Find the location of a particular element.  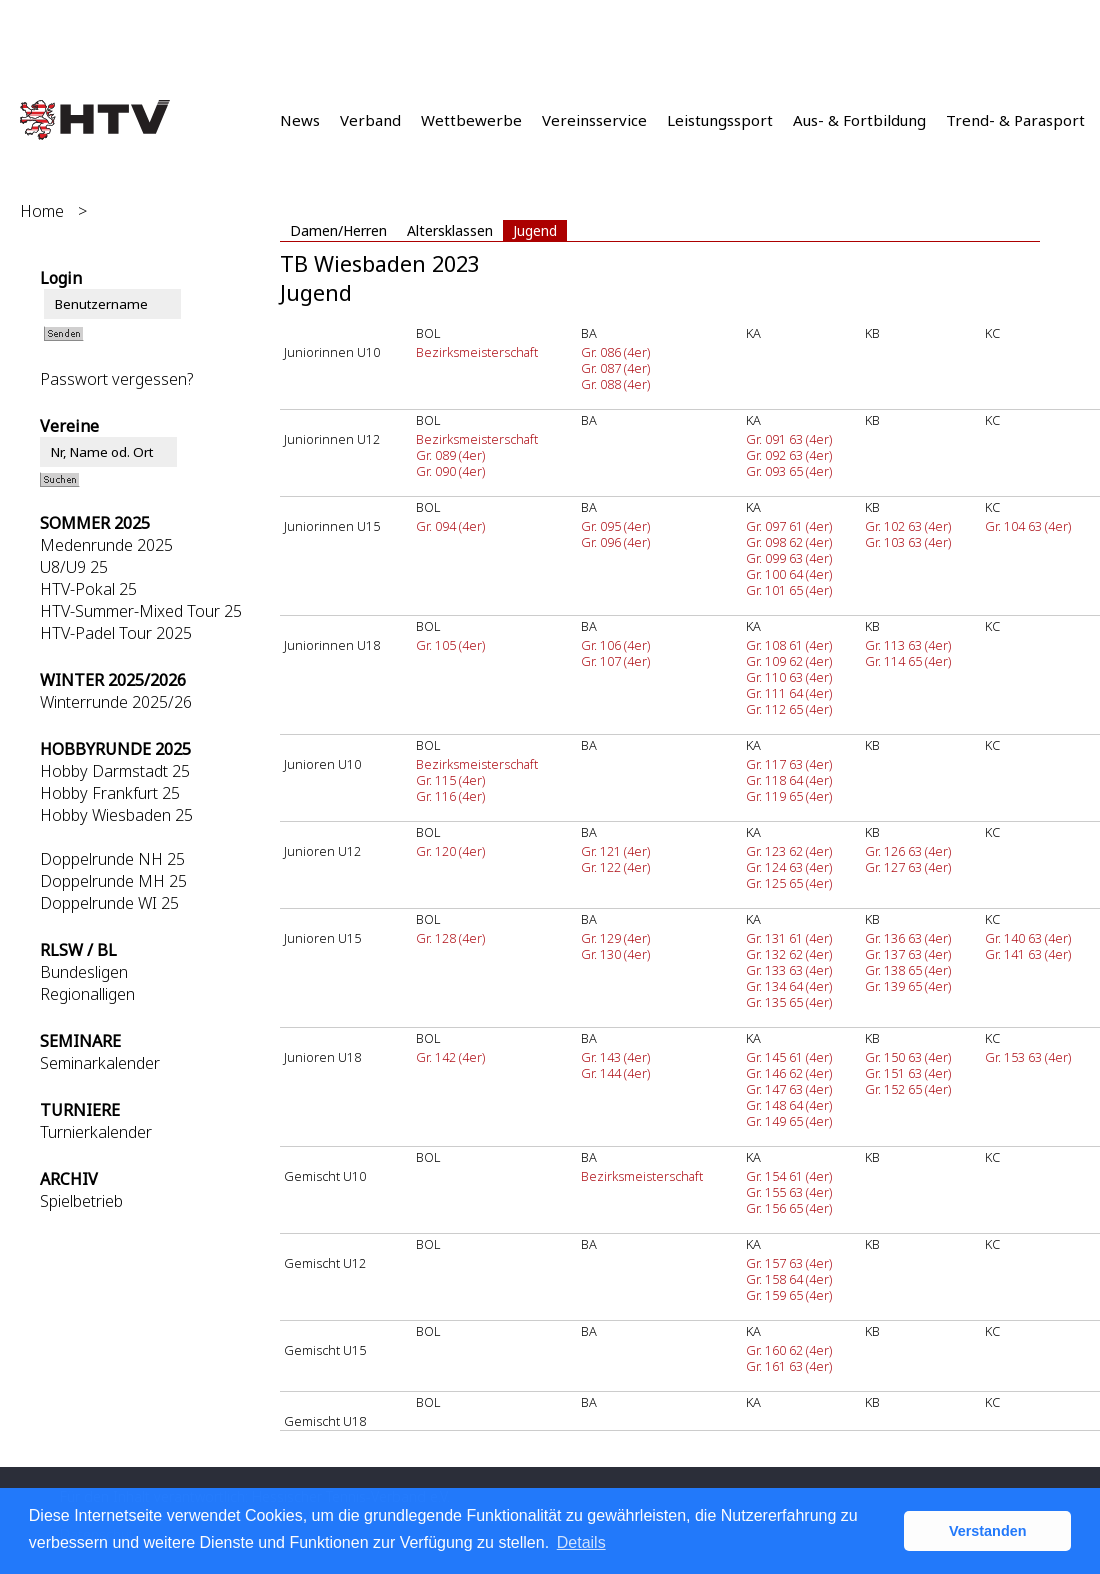

Gr. 125 65 (4er) is located at coordinates (789, 883).